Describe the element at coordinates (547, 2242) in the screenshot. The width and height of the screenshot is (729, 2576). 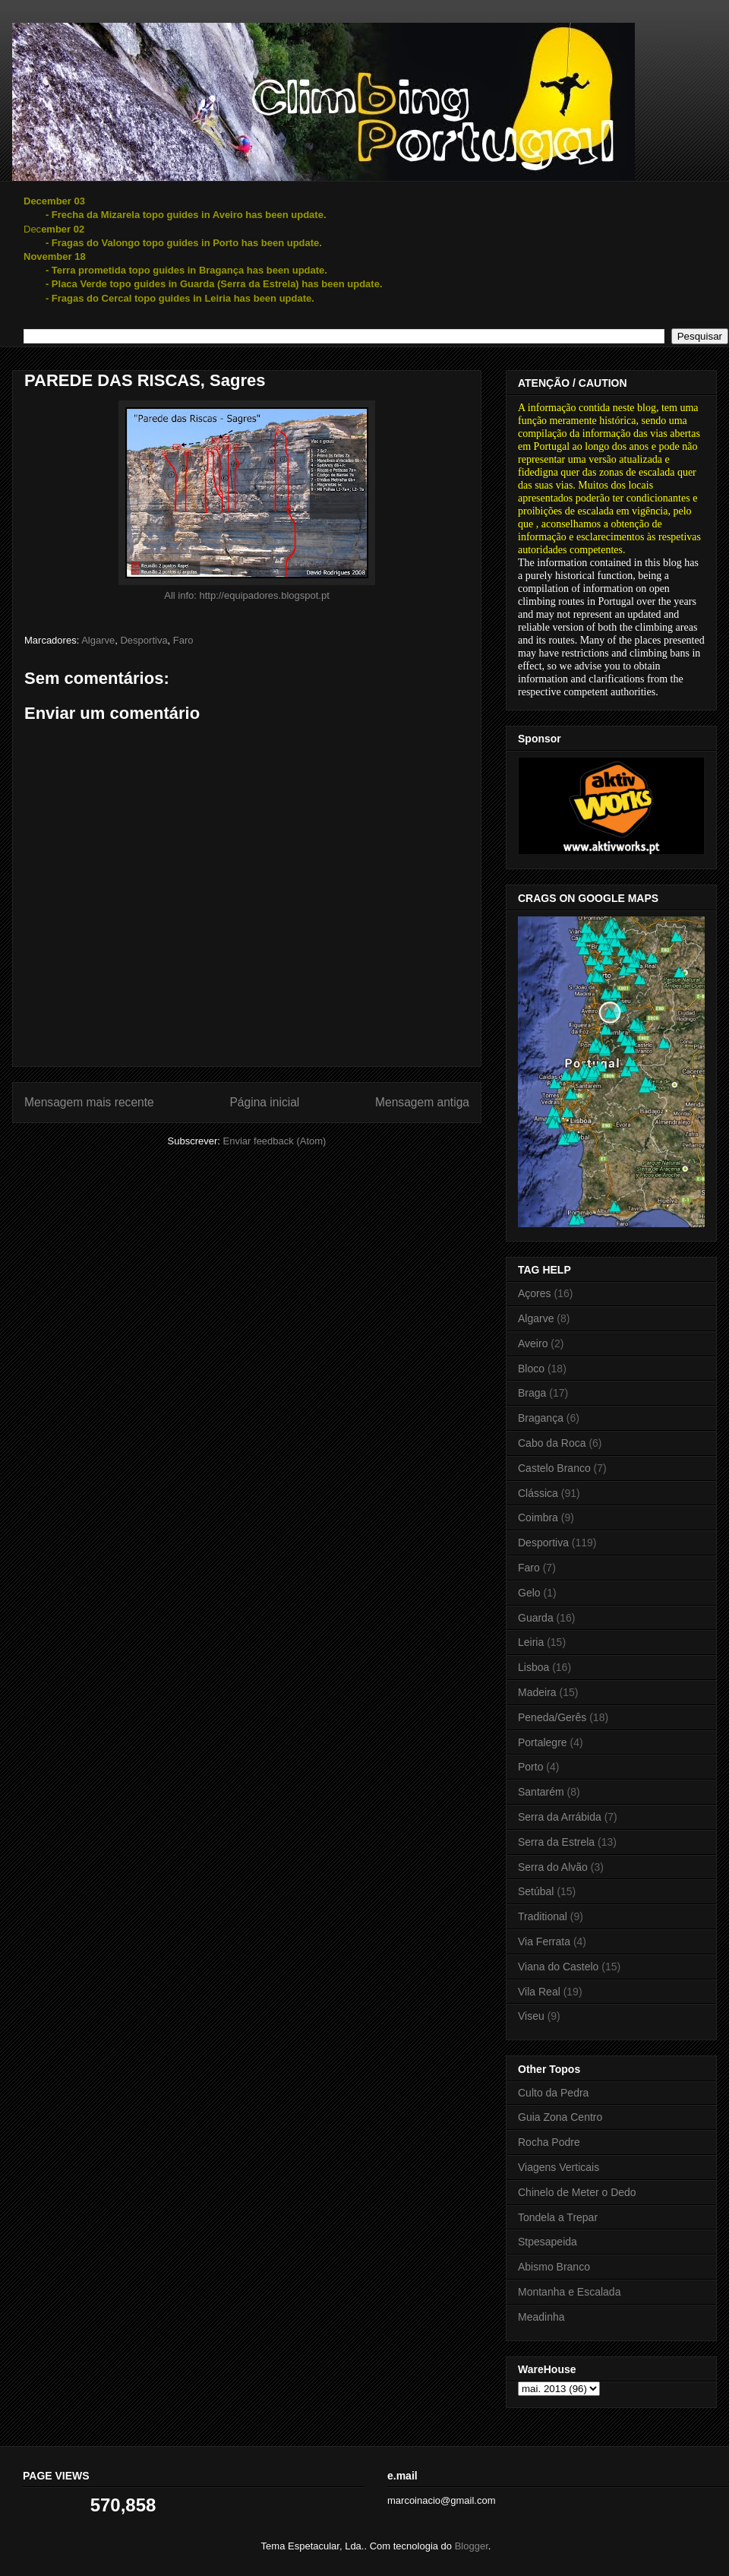
I see `Stpesapeida` at that location.